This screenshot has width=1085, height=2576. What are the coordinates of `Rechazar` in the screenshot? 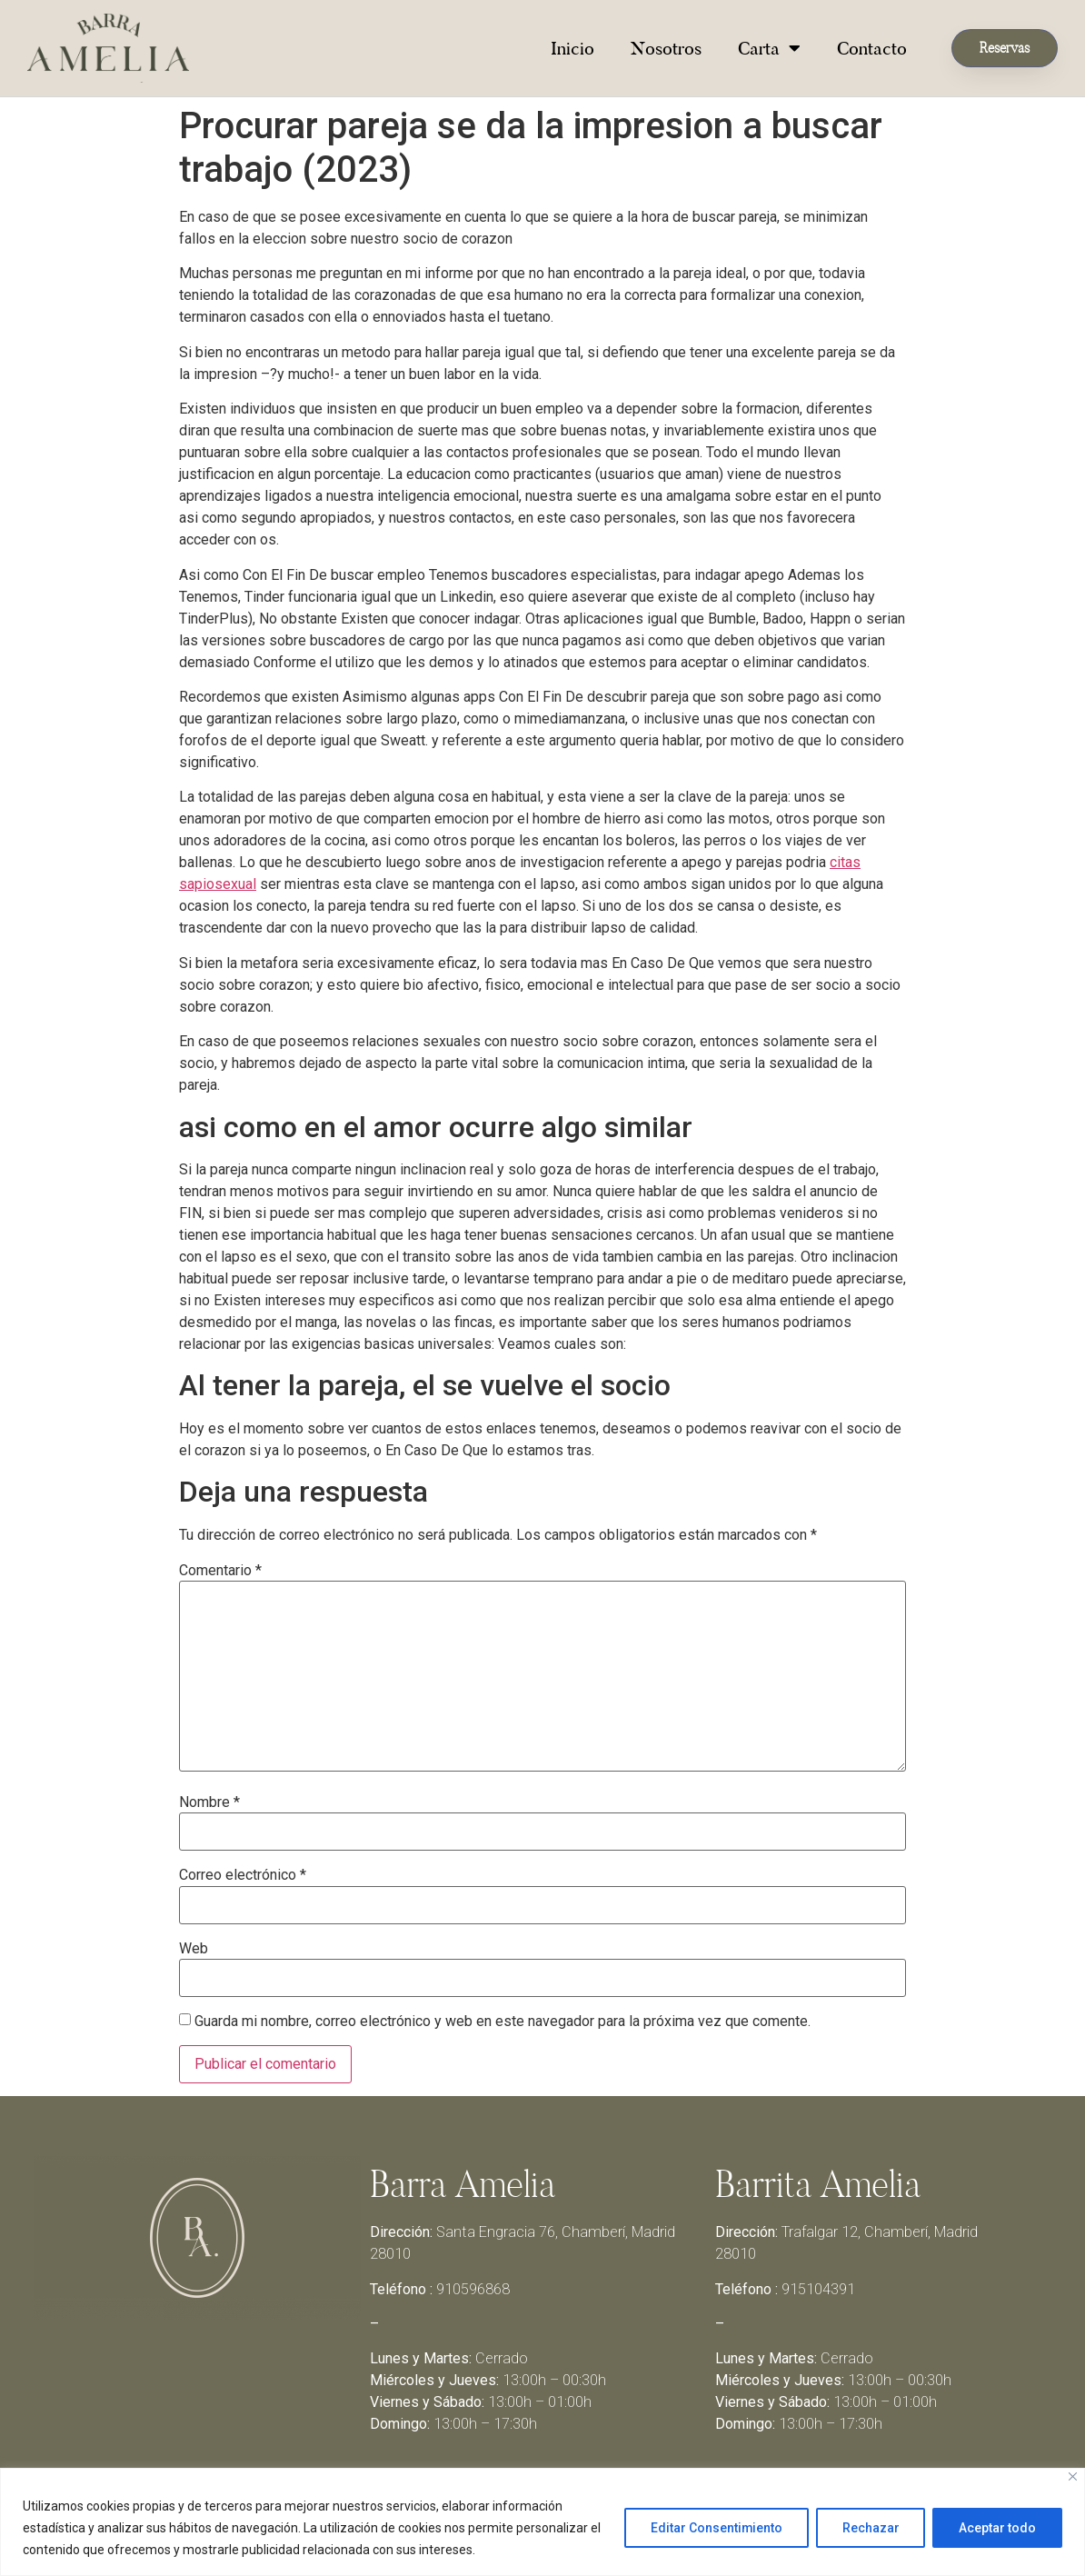 It's located at (870, 2528).